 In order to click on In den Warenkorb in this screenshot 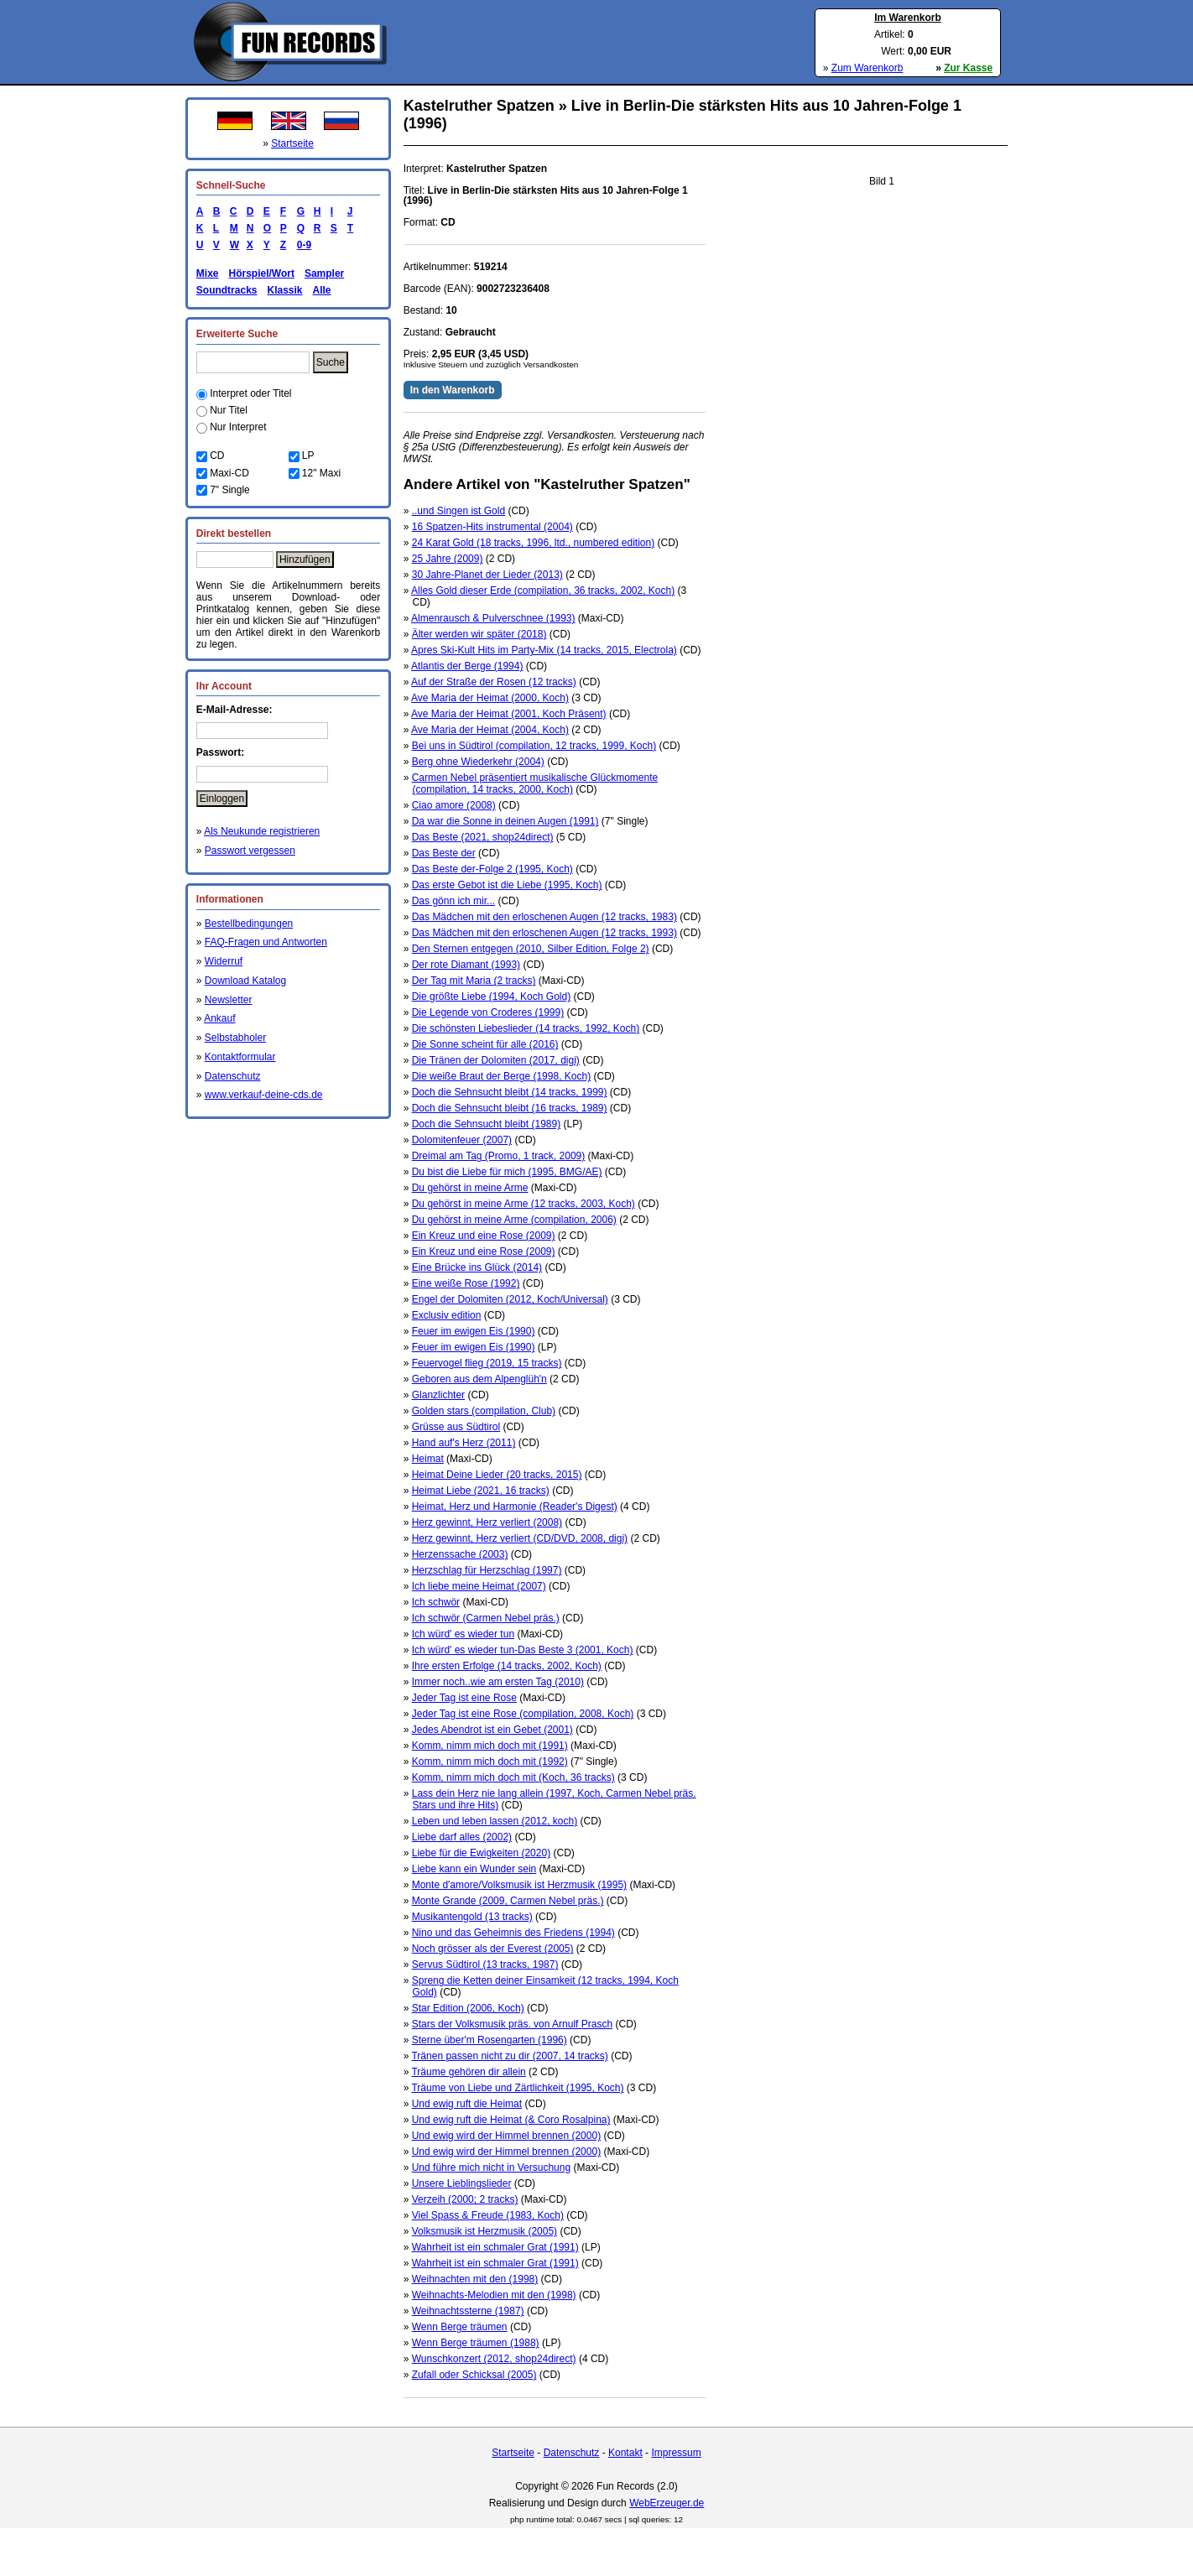, I will do `click(452, 390)`.